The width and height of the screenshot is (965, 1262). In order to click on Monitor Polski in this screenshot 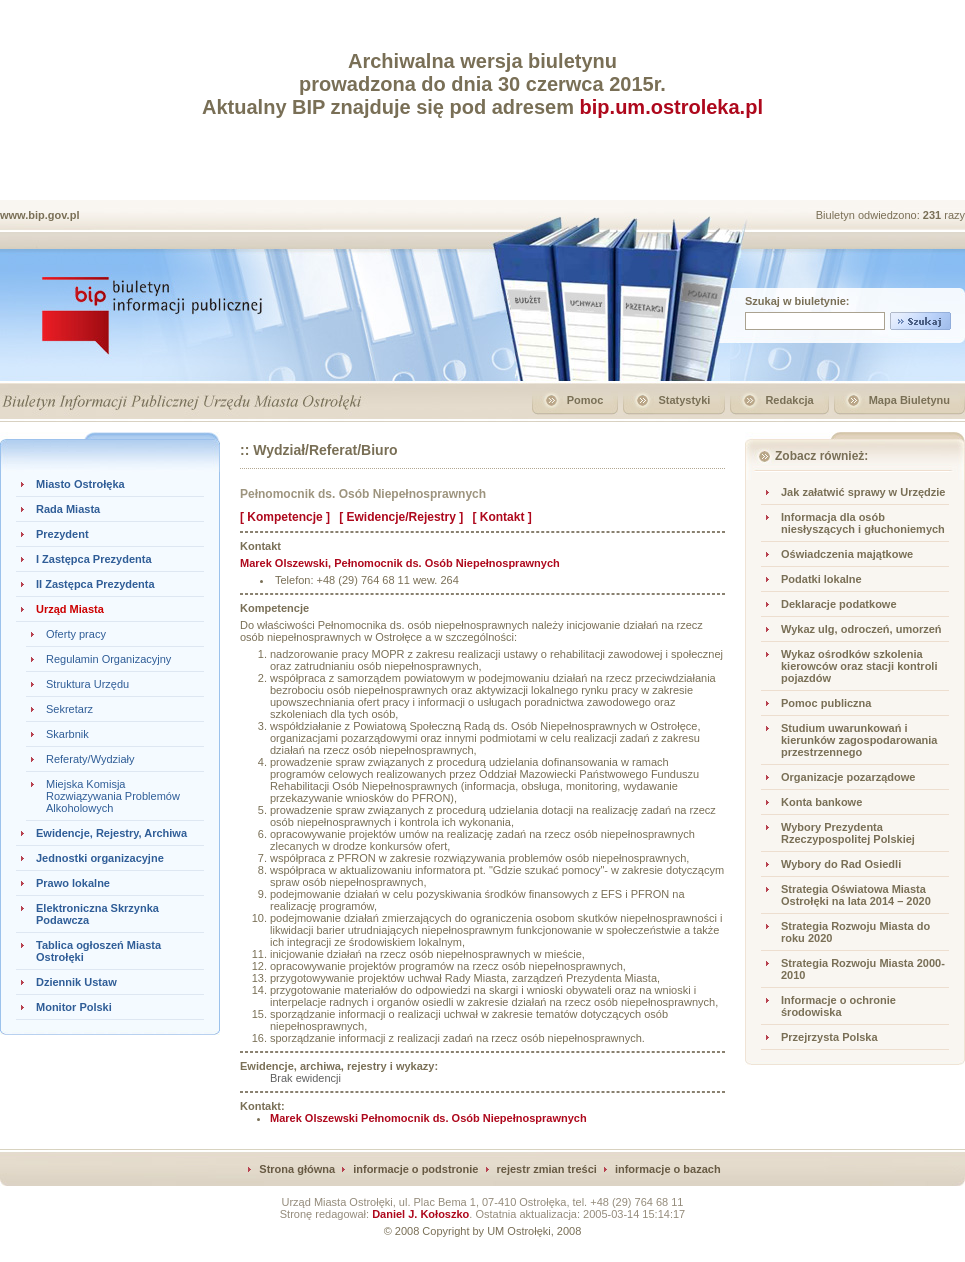, I will do `click(74, 1007)`.